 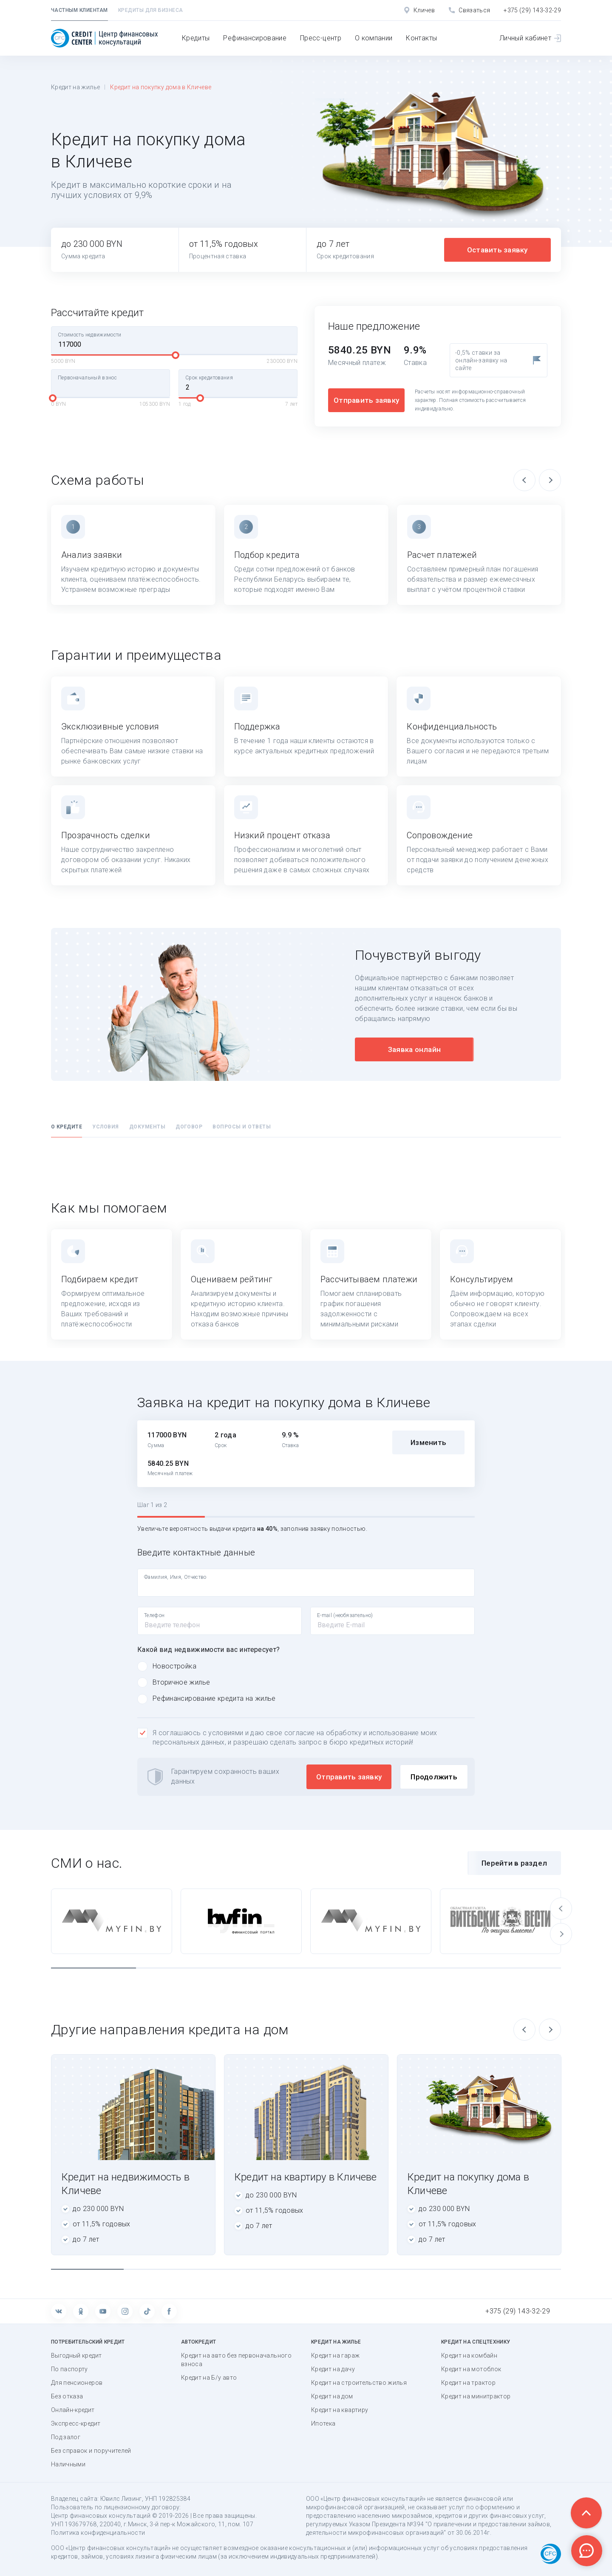 What do you see at coordinates (67, 2396) in the screenshot?
I see `Без отказа` at bounding box center [67, 2396].